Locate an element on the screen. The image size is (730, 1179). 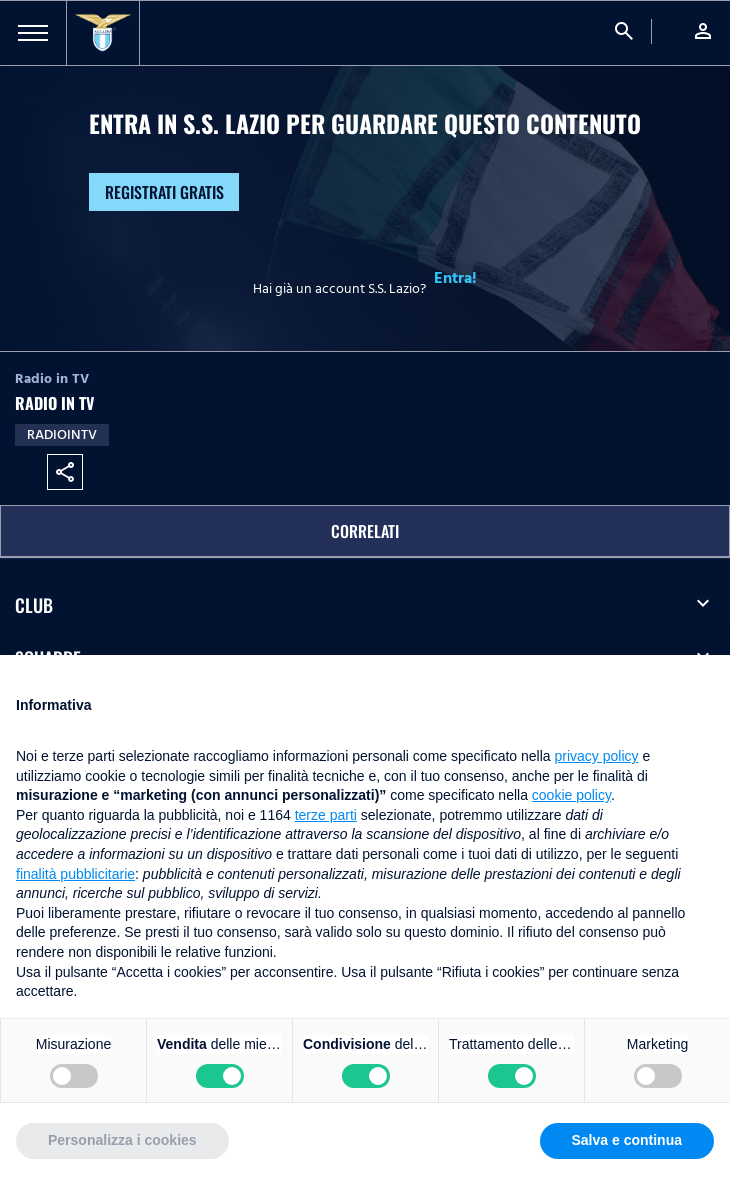
Entra! is located at coordinates (455, 278).